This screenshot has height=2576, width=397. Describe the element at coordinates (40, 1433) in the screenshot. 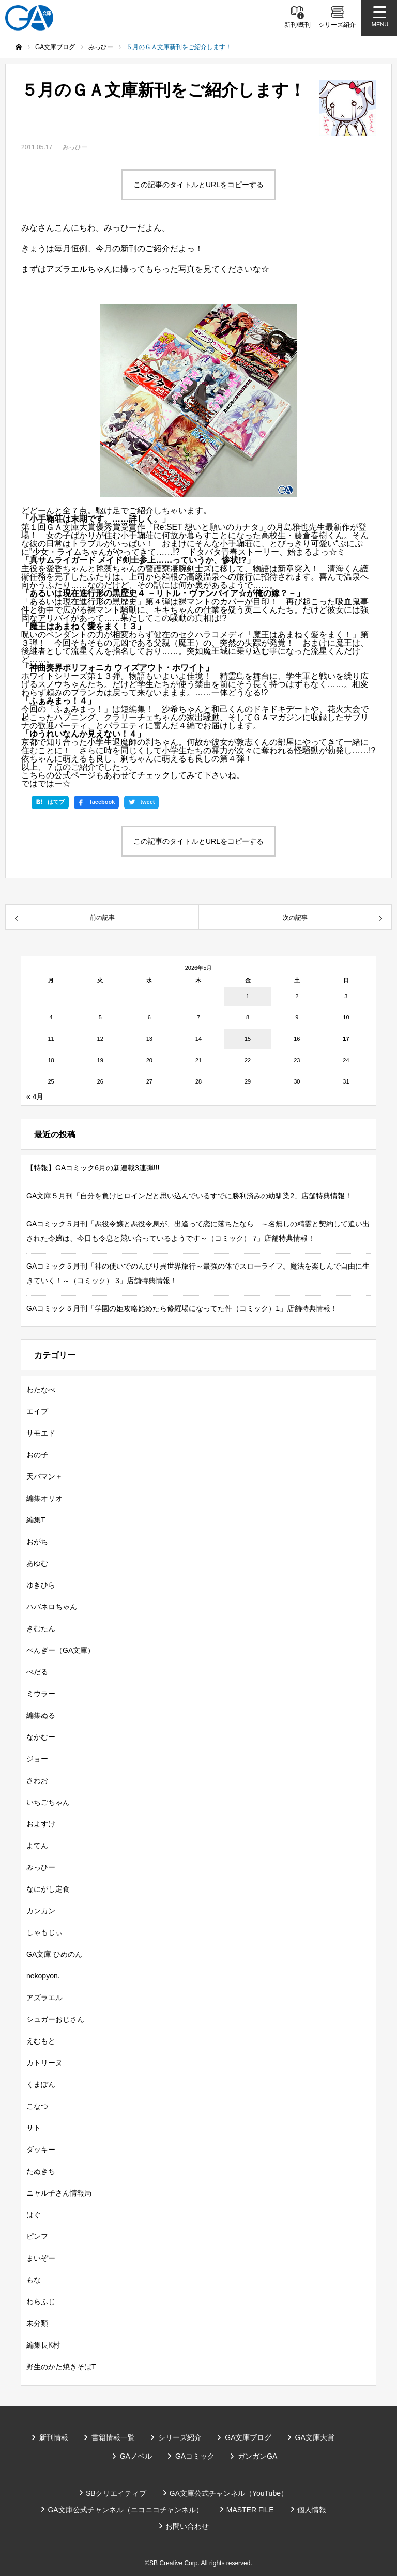

I see `サモエド` at that location.